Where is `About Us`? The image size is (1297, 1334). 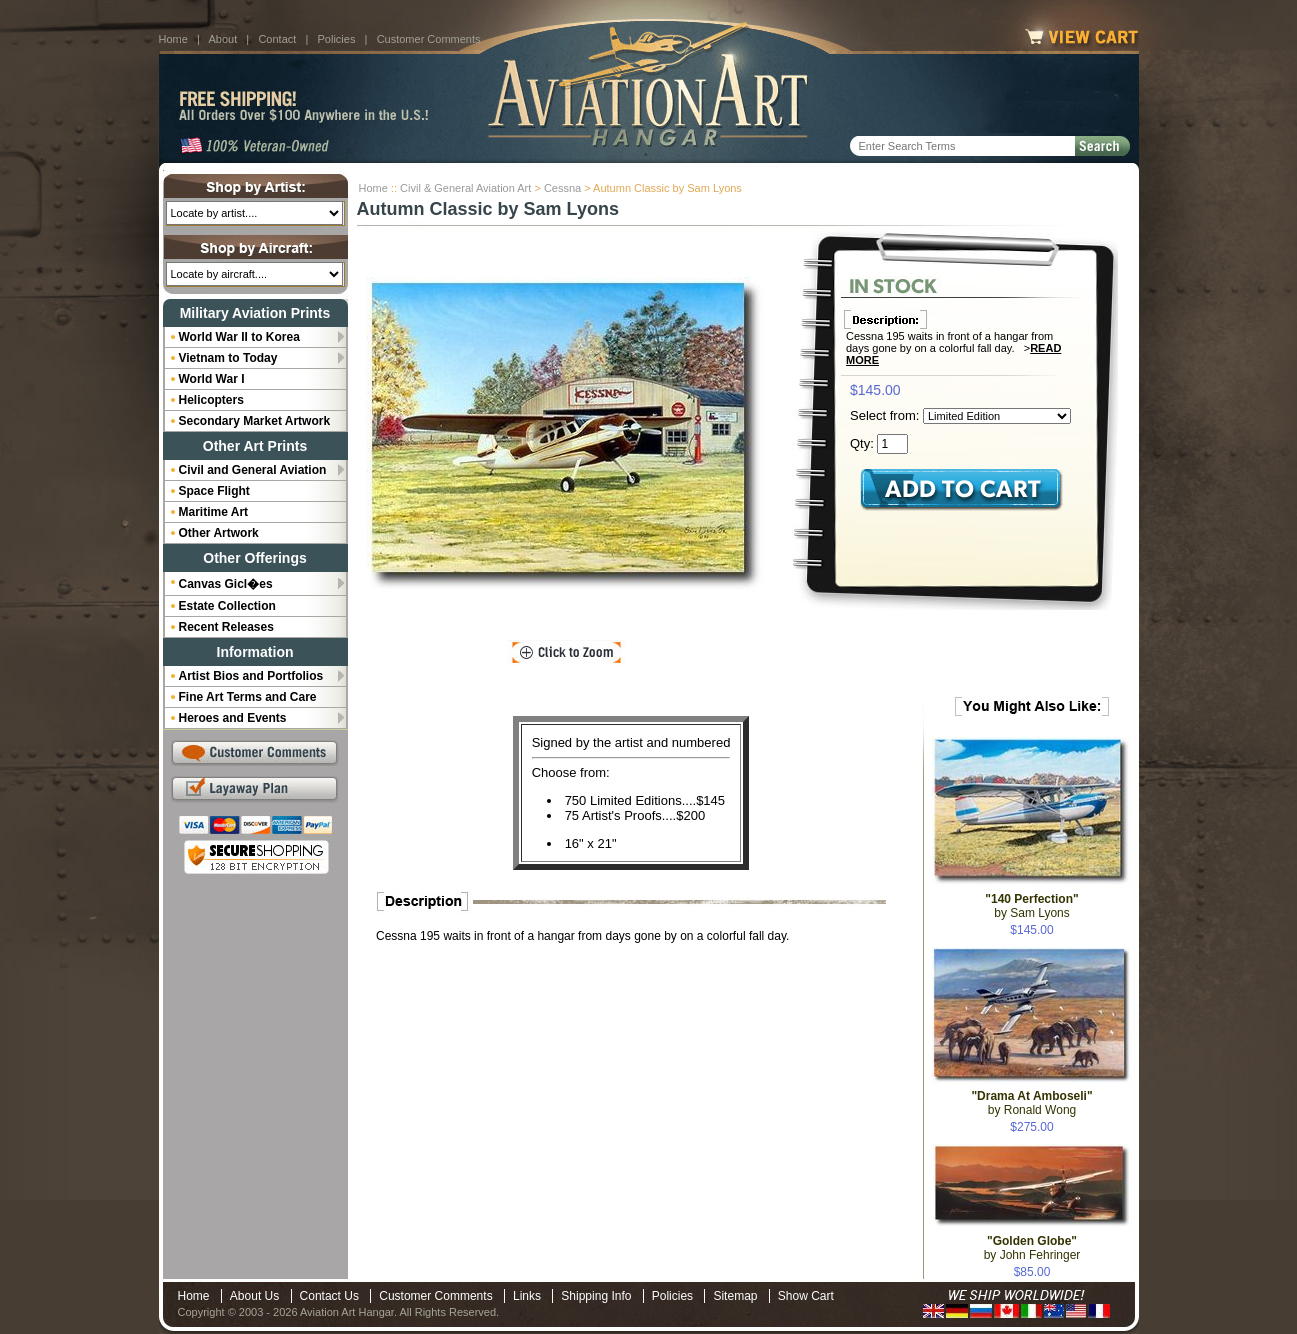 About Us is located at coordinates (254, 1296).